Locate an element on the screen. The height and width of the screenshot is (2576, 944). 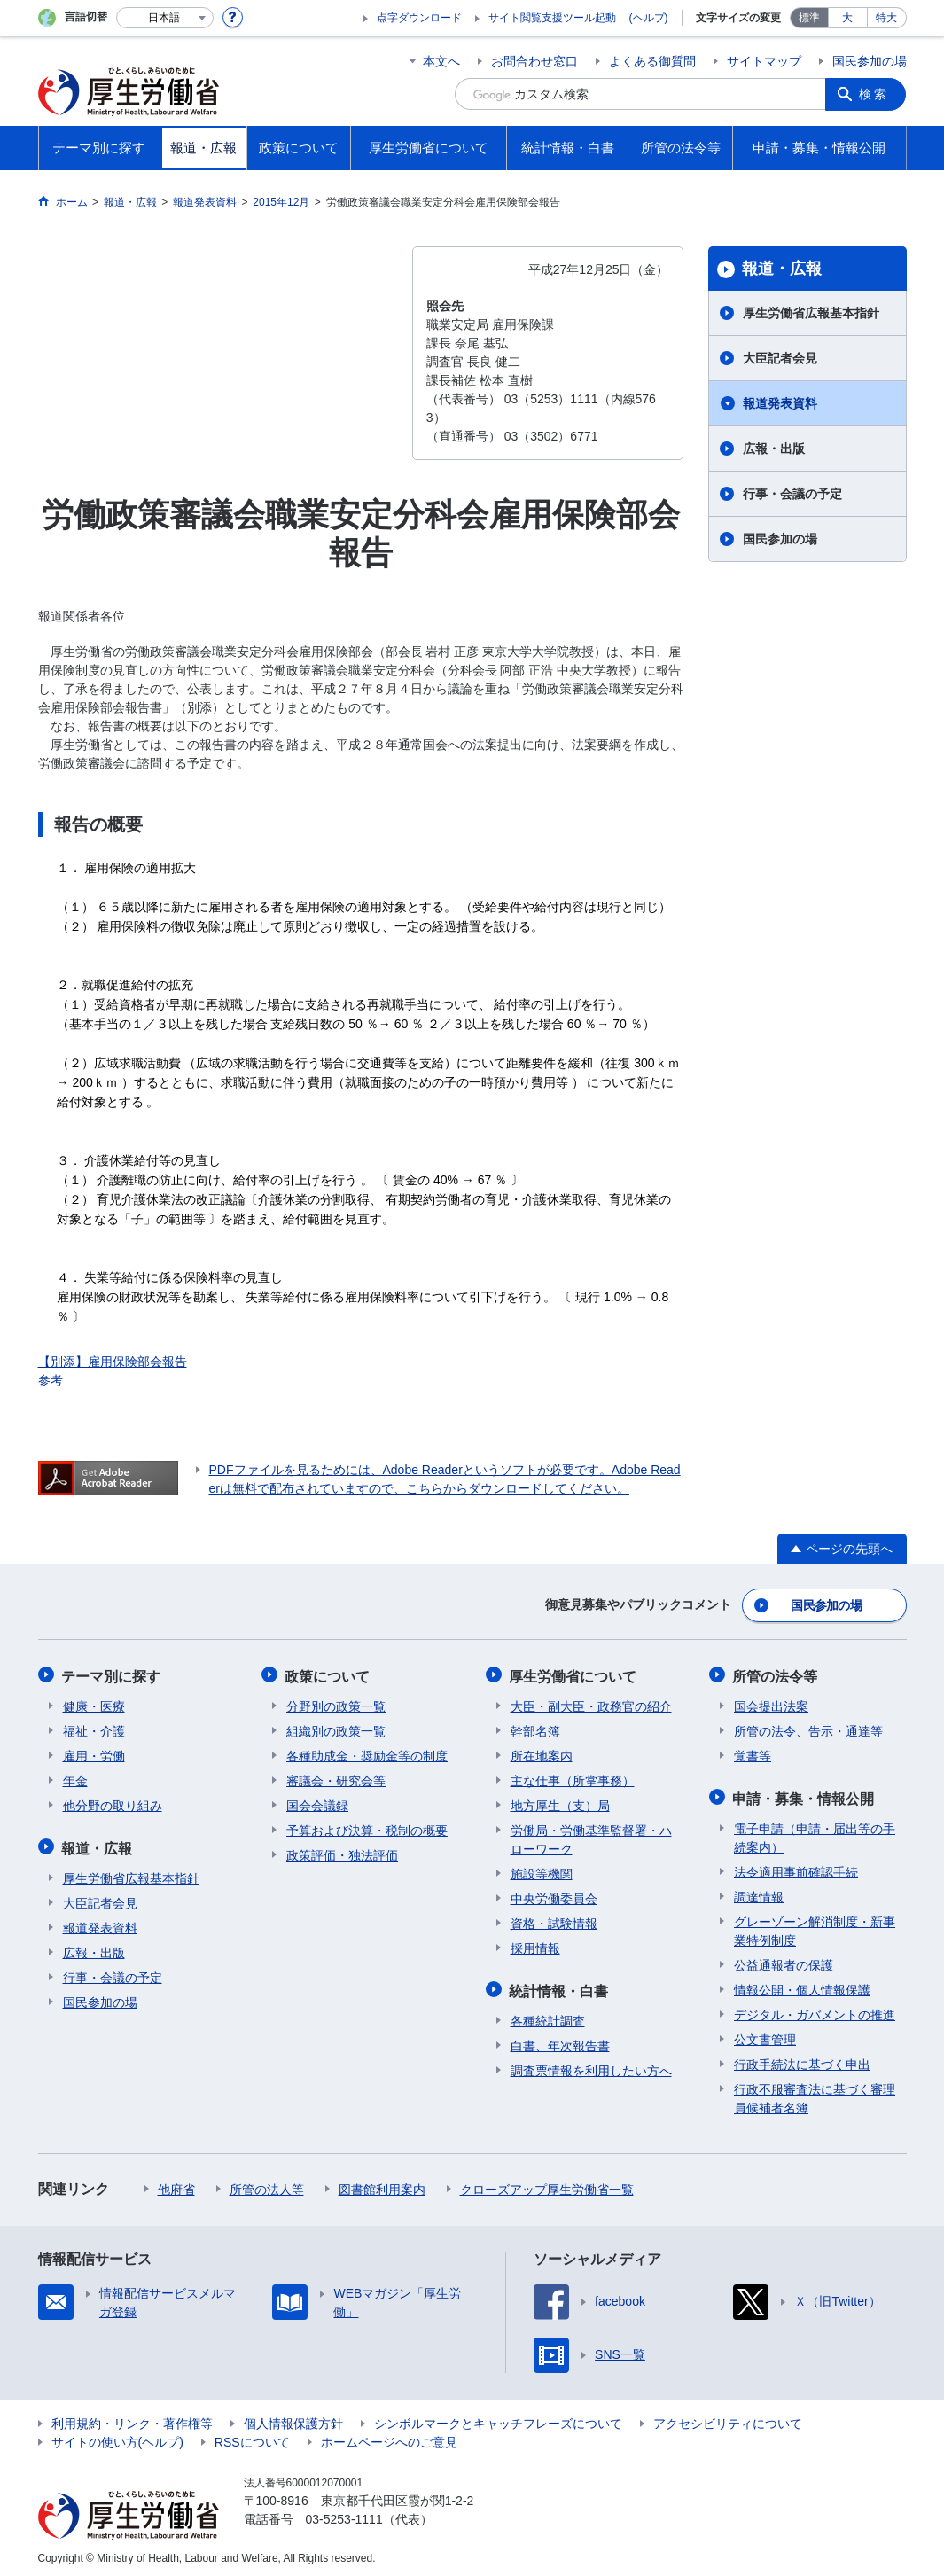
調達情報 is located at coordinates (759, 1892).